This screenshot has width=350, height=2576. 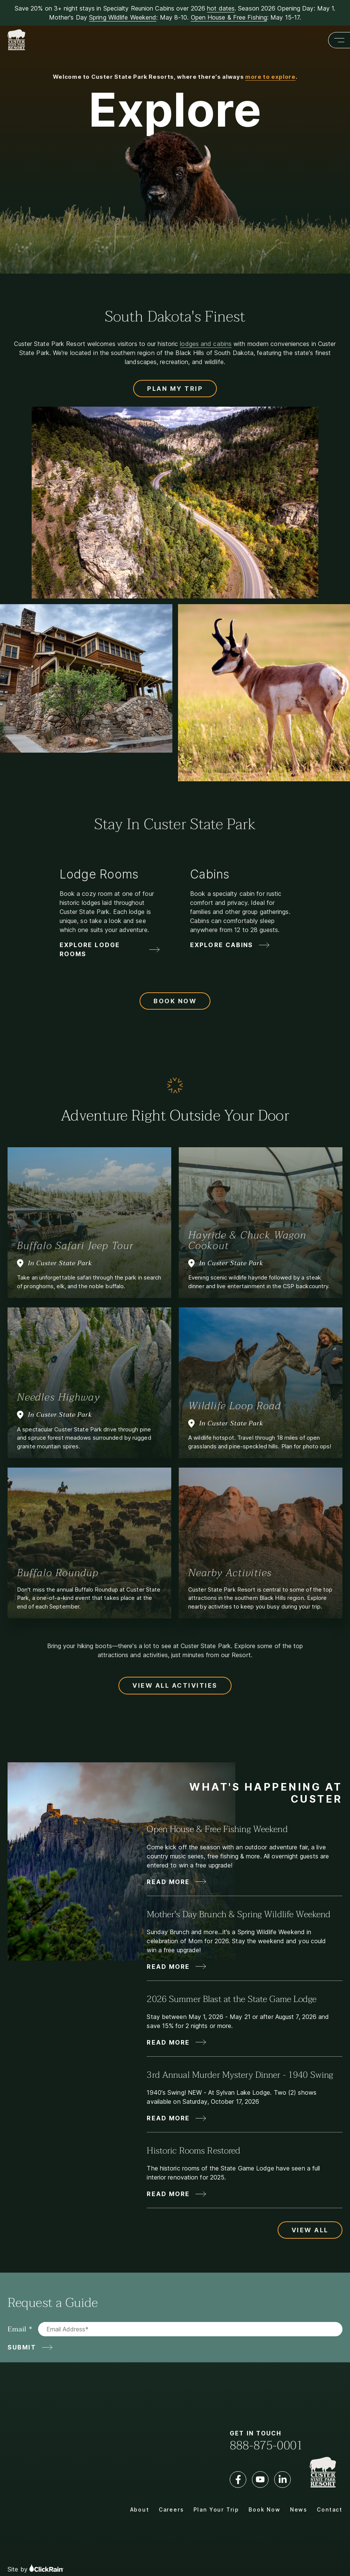 What do you see at coordinates (168, 1882) in the screenshot?
I see `Read More [Read More about Open House & Free Fishing Weekend]` at bounding box center [168, 1882].